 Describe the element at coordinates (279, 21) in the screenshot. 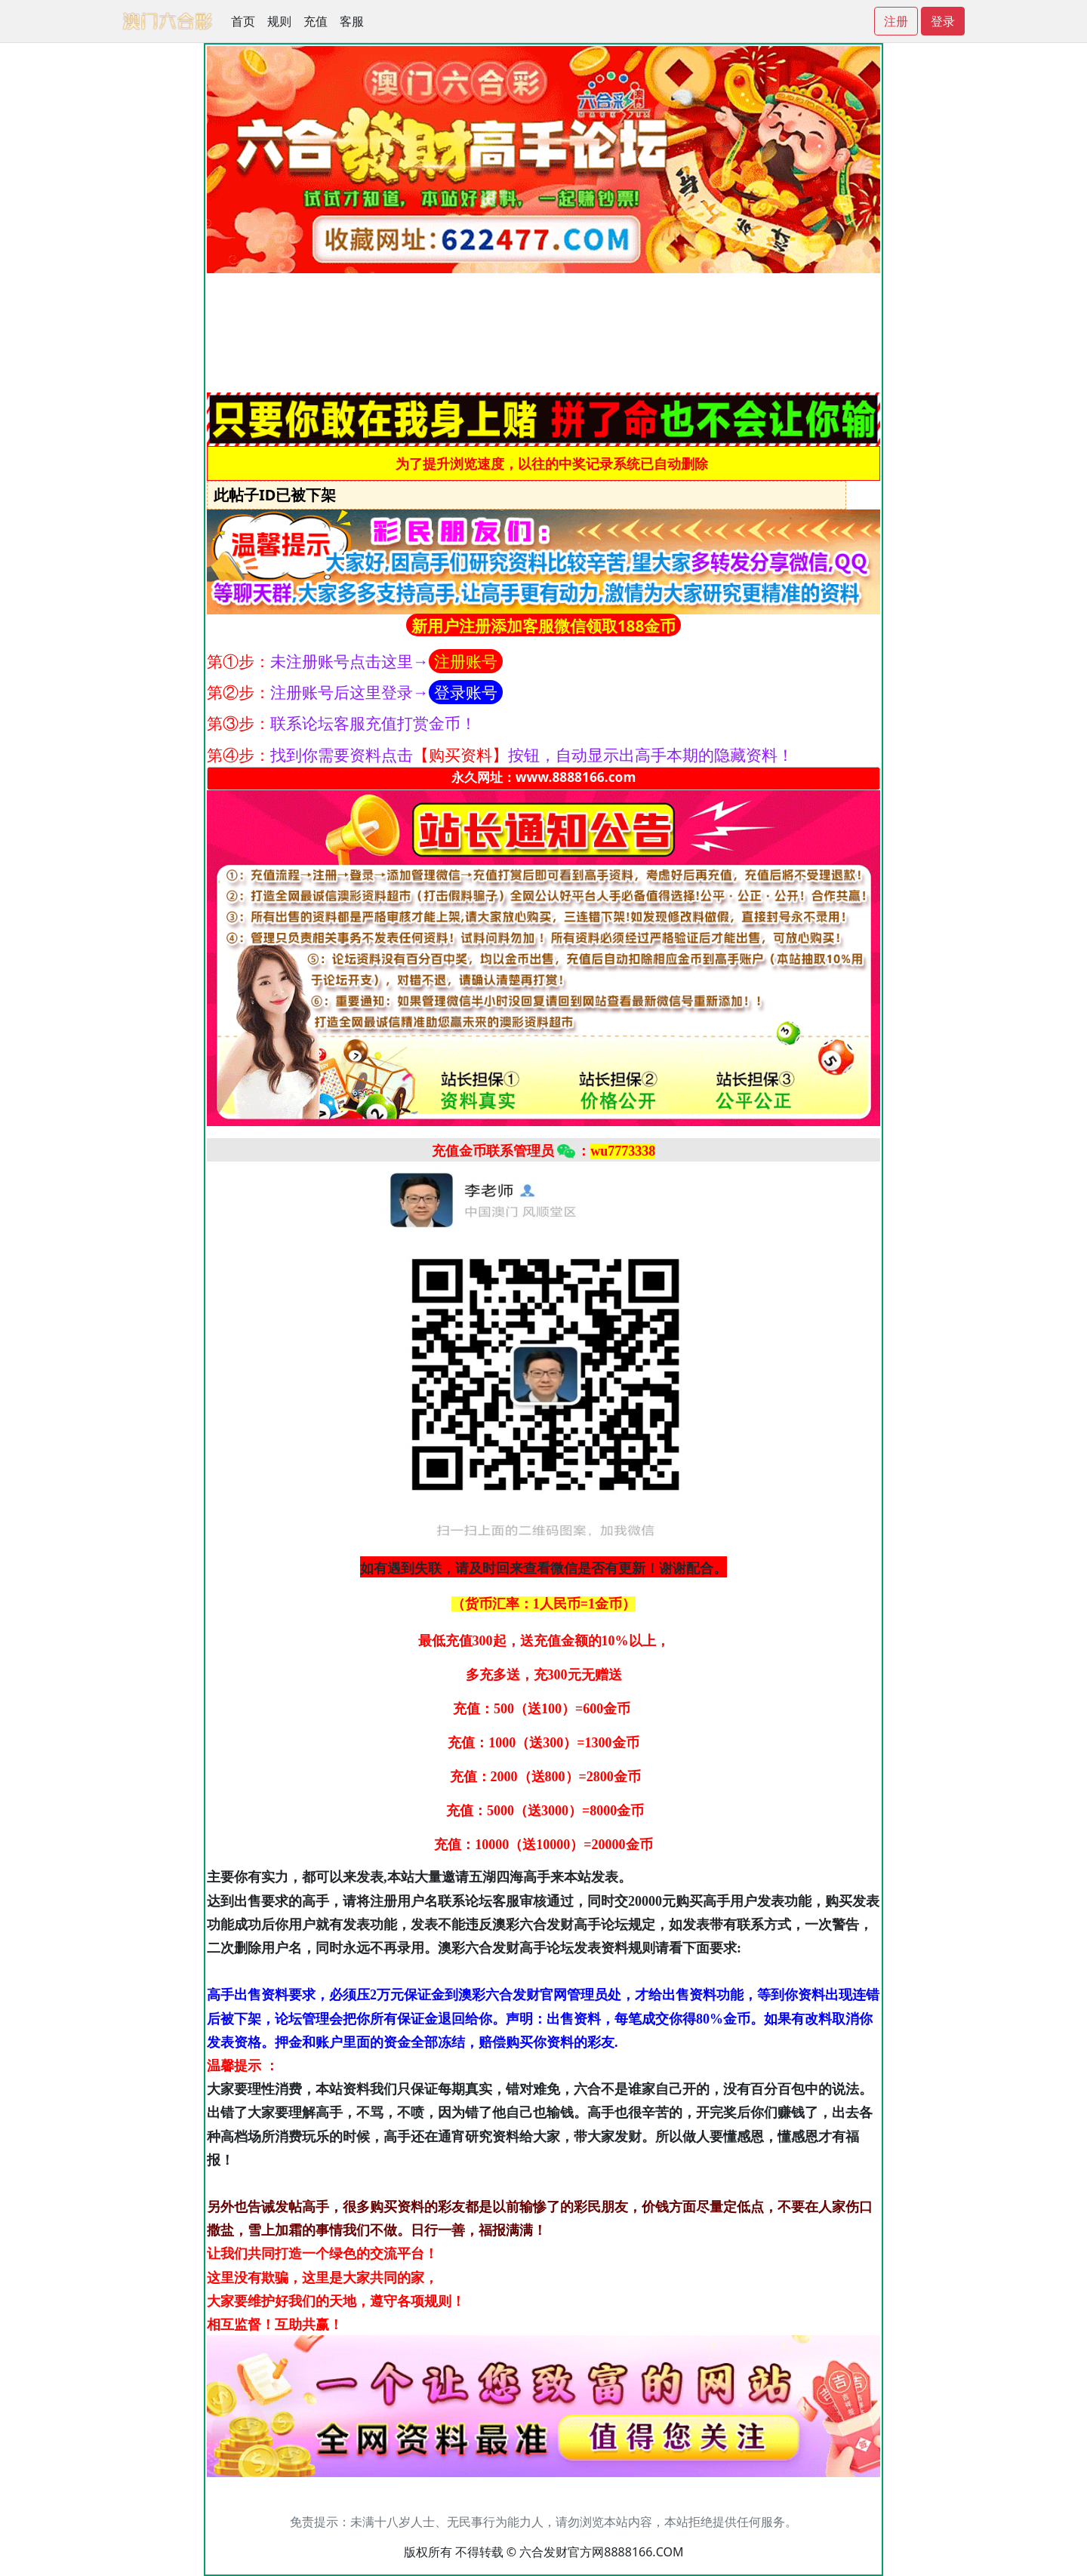

I see `规则` at that location.